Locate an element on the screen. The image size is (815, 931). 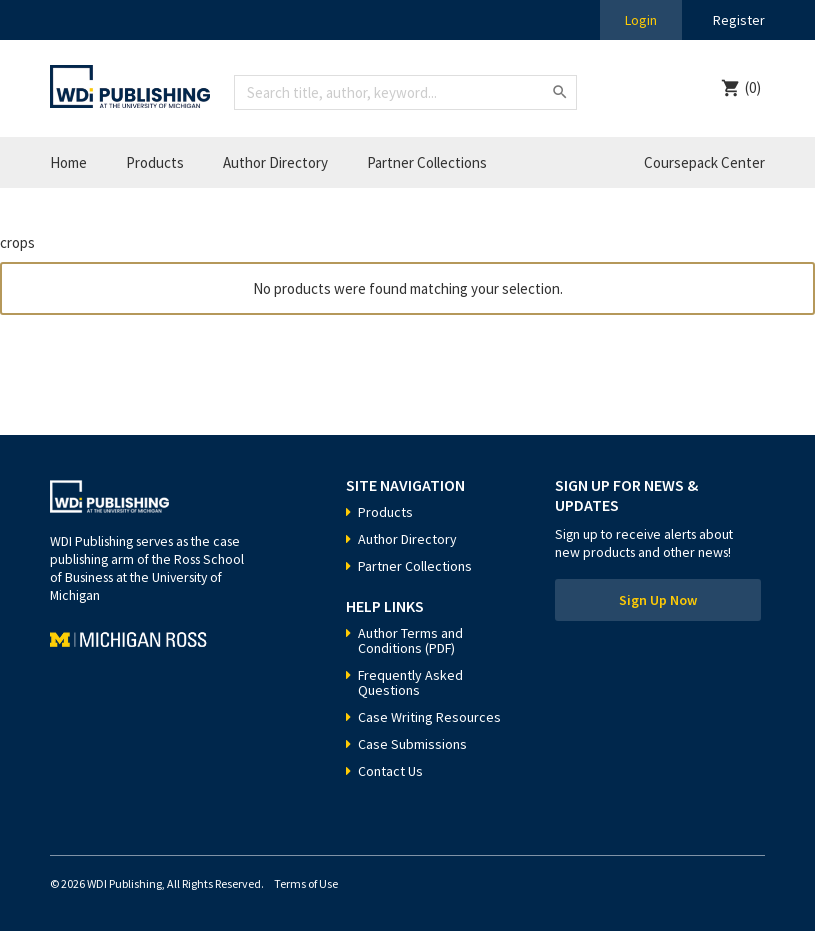
Author Terms and Conditions (PDF) is located at coordinates (410, 640).